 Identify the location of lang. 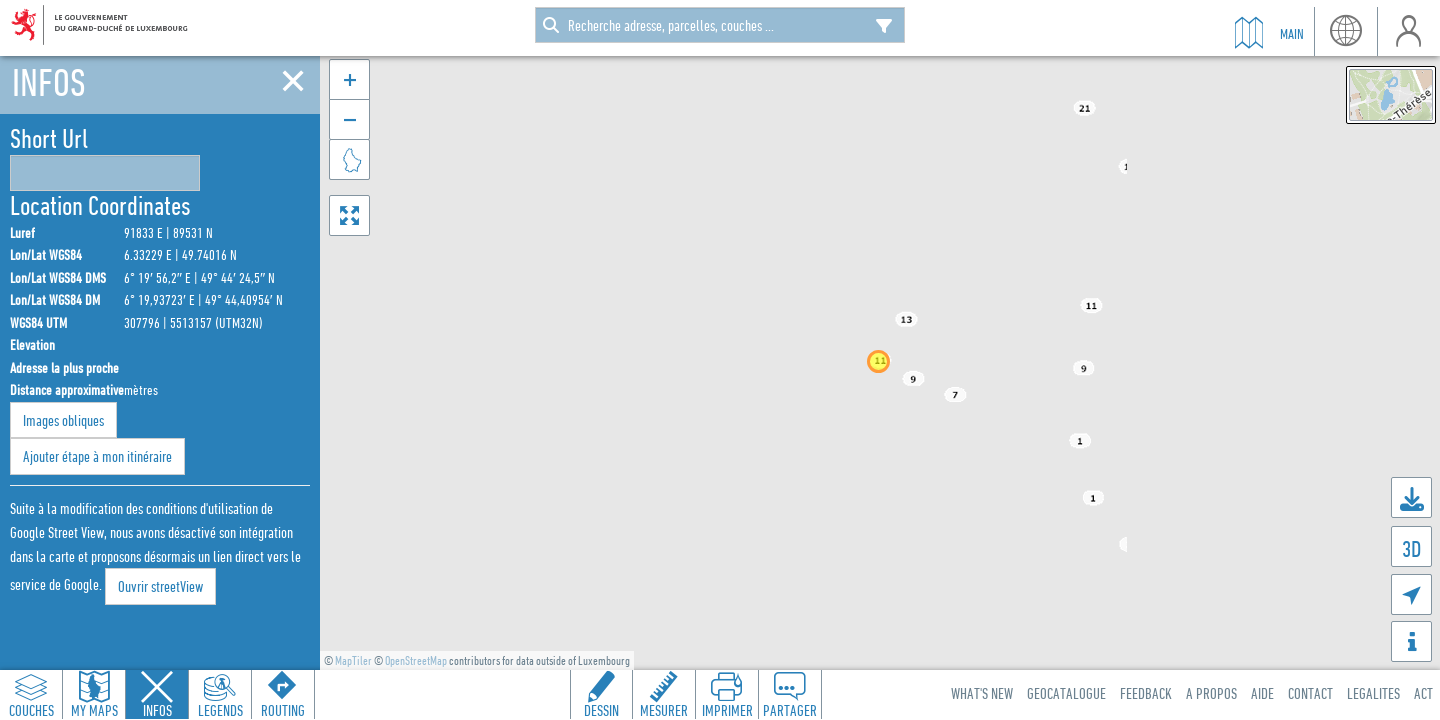
(1345, 31).